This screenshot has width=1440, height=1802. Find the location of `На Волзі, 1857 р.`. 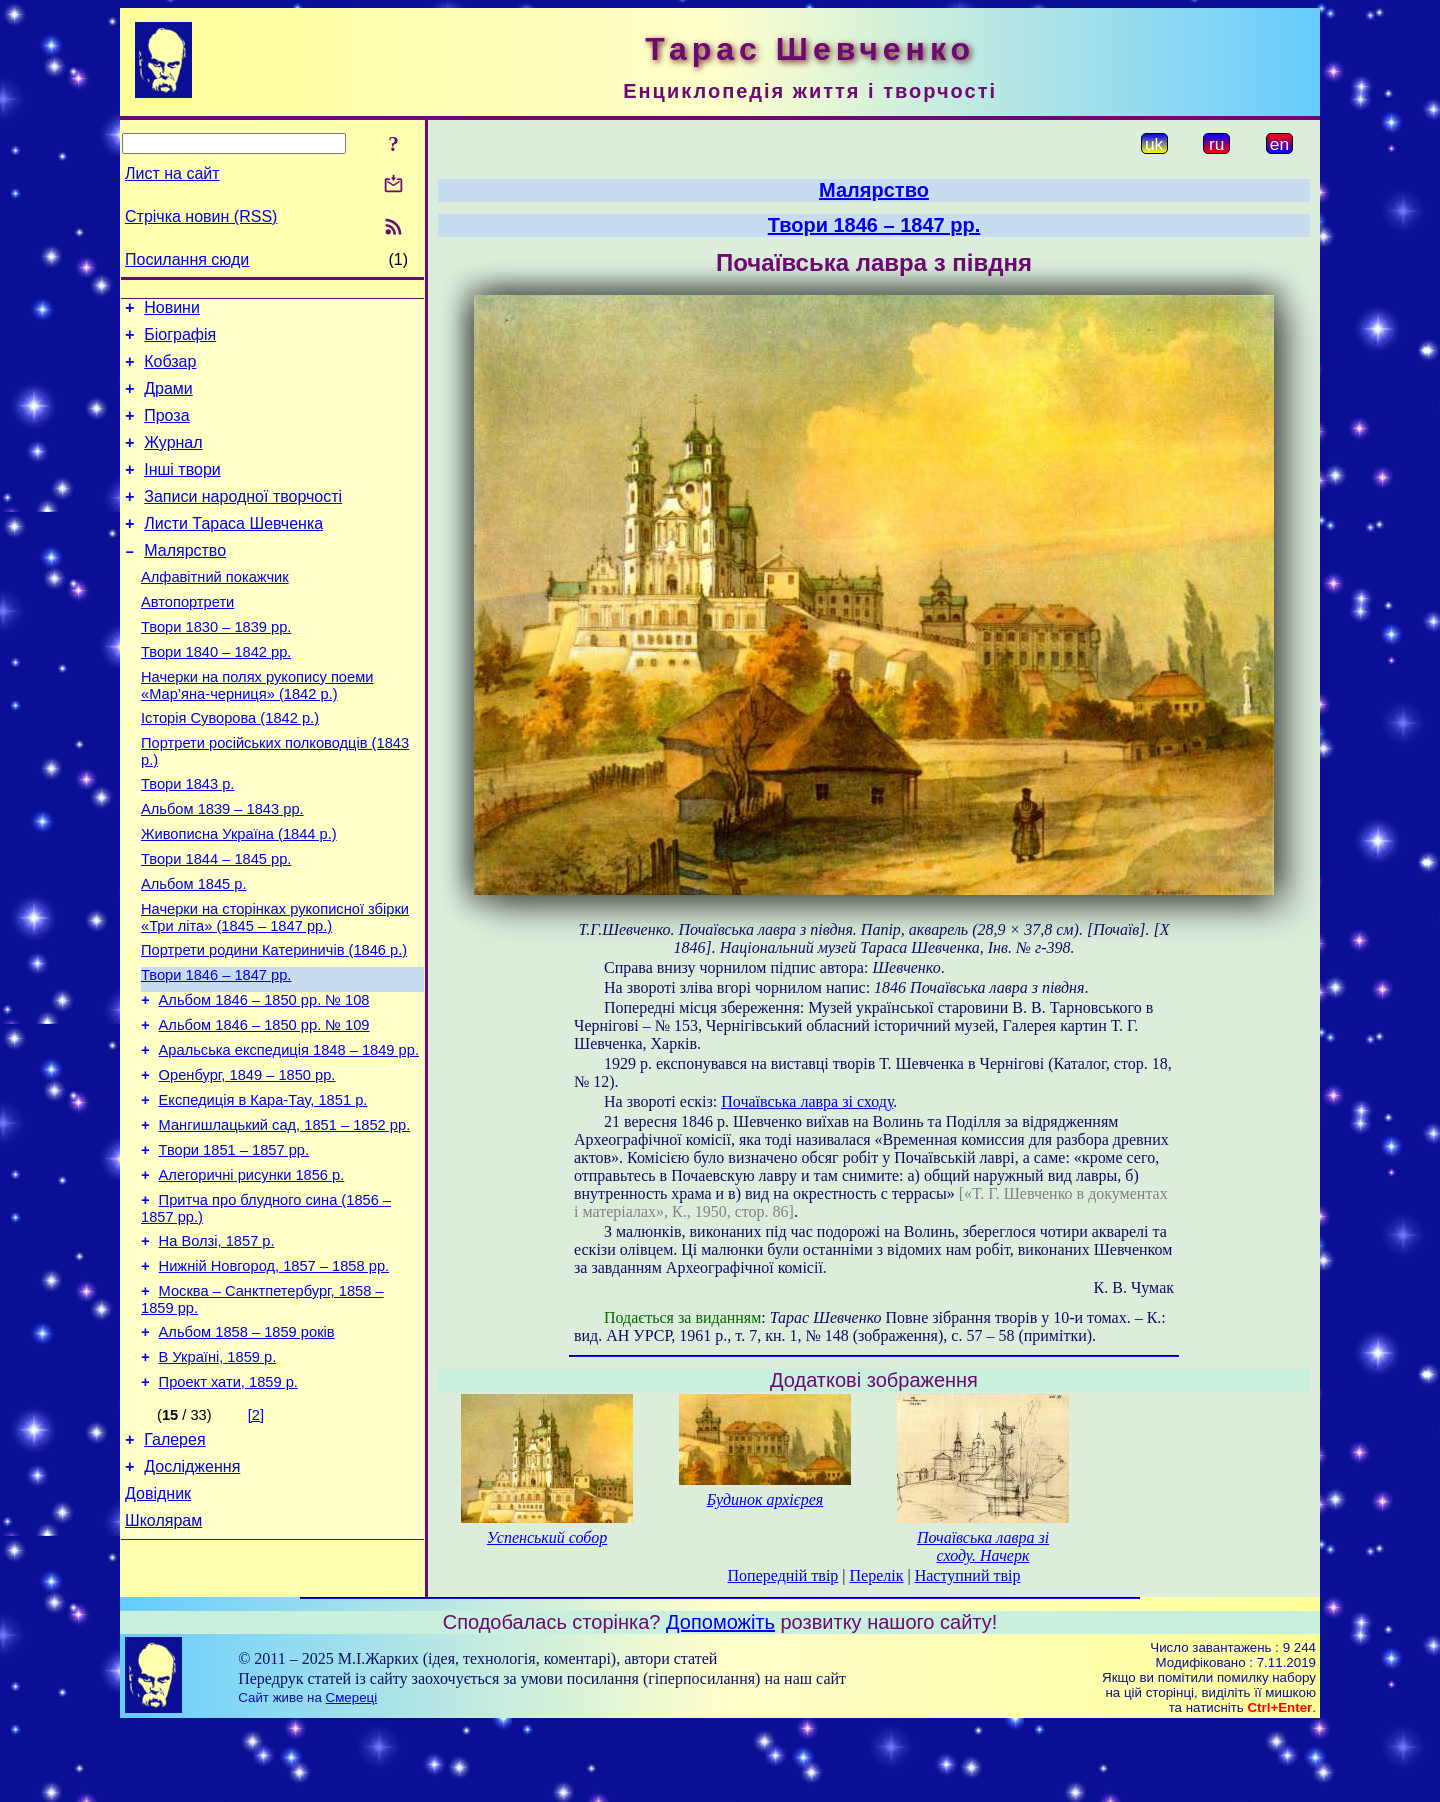

На Волзі, 1857 р. is located at coordinates (217, 1346).